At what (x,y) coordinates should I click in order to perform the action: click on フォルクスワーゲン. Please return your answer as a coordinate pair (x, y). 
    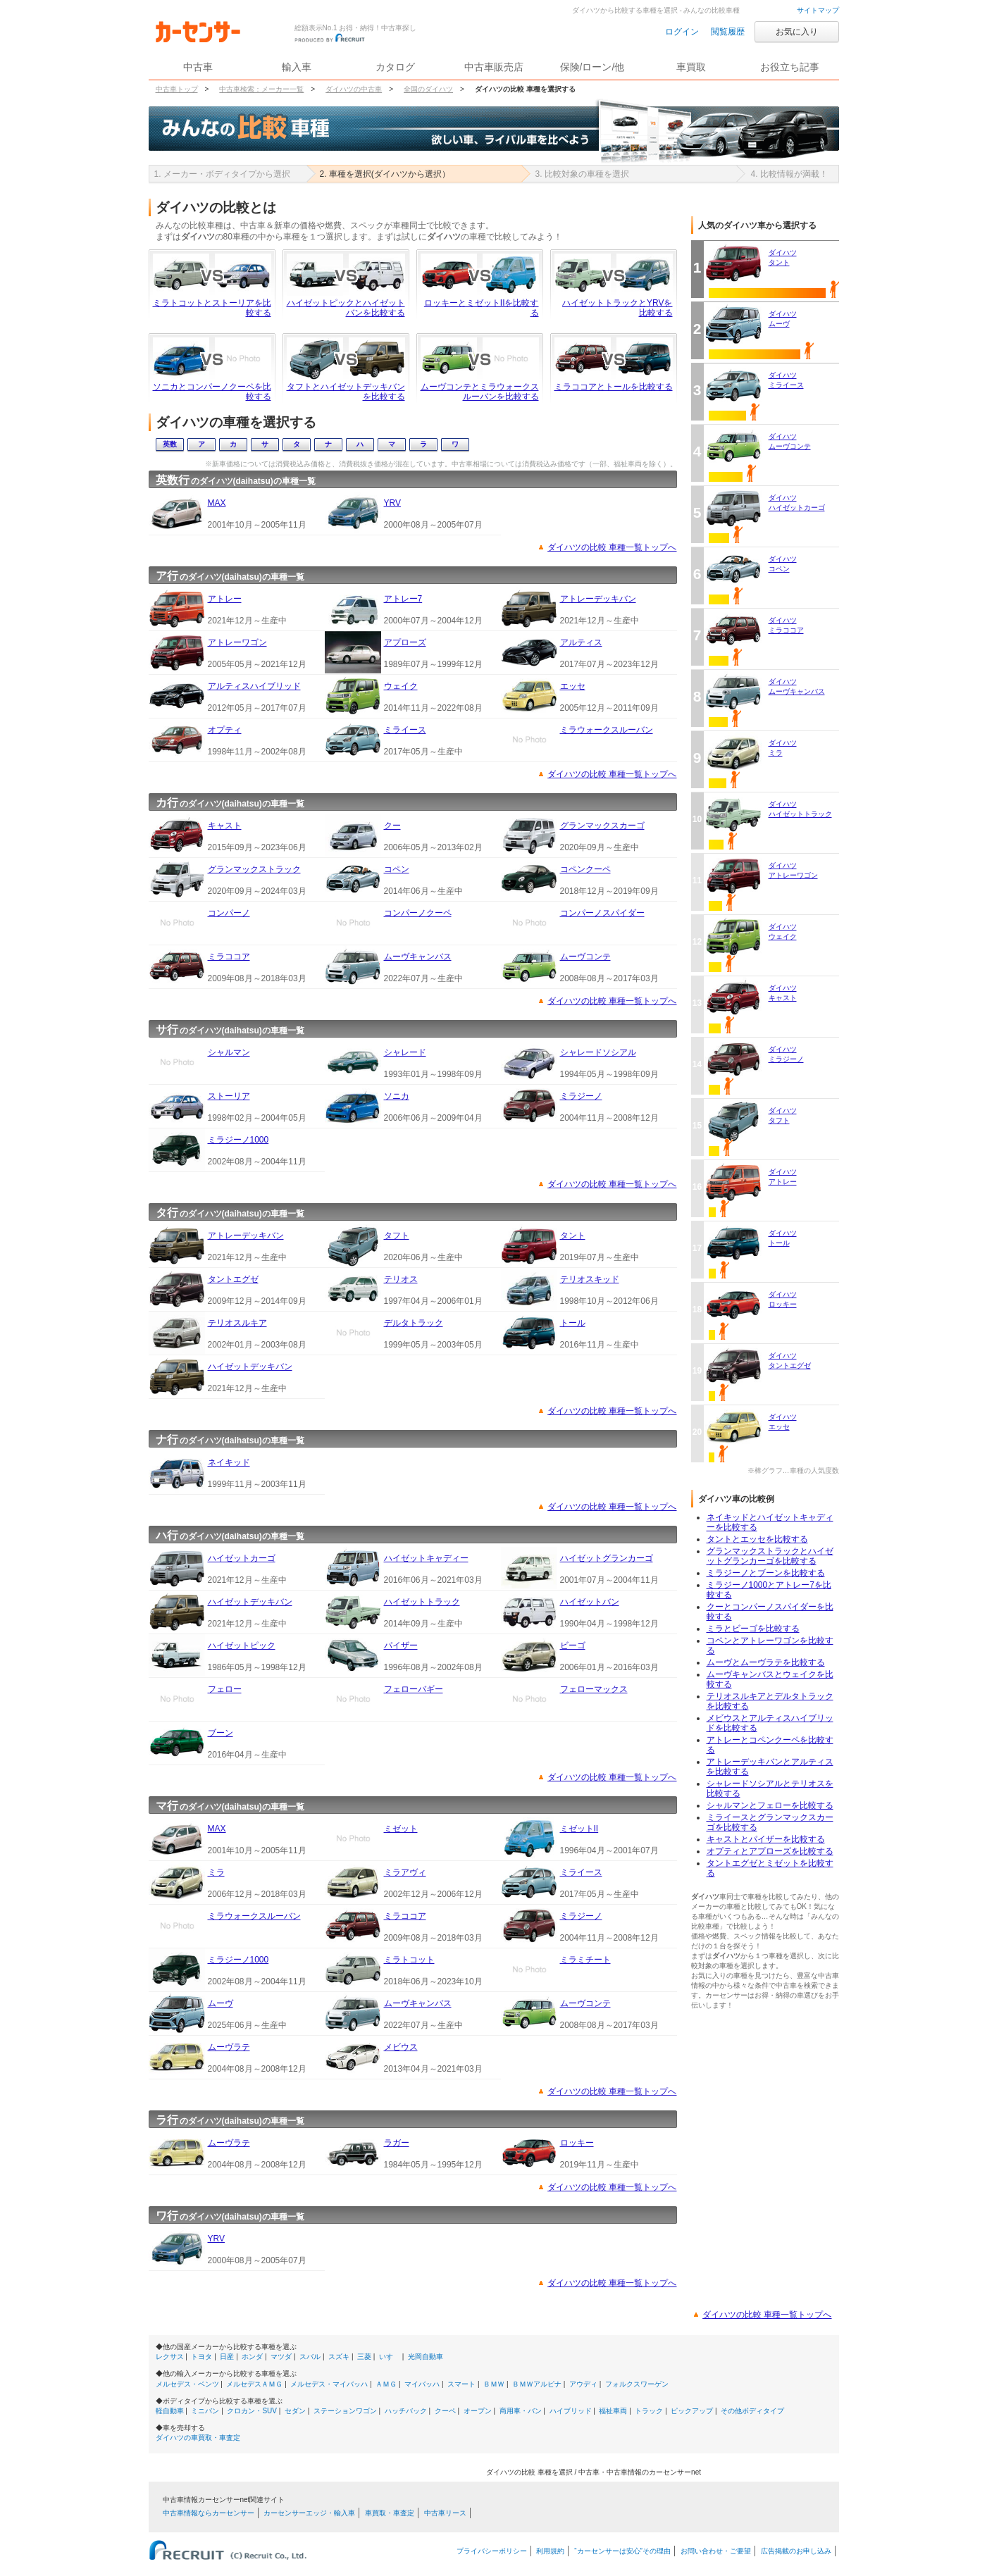
    Looking at the image, I should click on (637, 2384).